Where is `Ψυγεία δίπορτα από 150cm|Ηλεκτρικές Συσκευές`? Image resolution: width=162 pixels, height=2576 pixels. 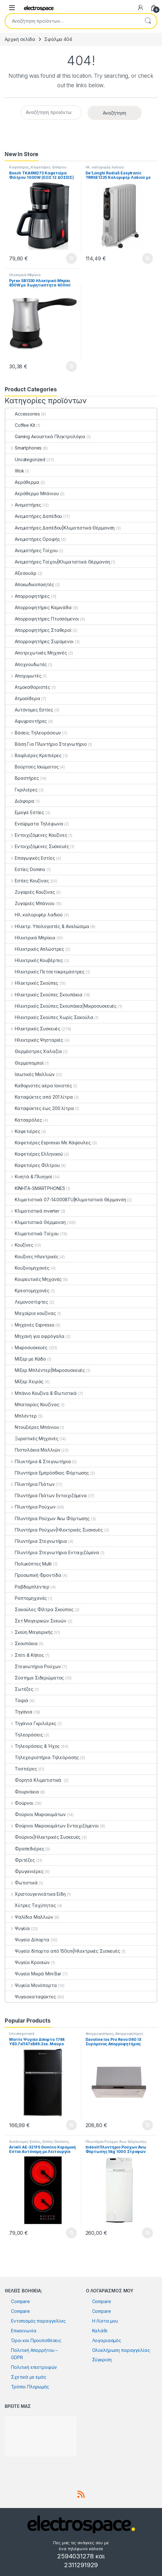 Ψυγεία δίπορτα από 150cm|Ηλεκτρικές Συσκευές is located at coordinates (62, 1951).